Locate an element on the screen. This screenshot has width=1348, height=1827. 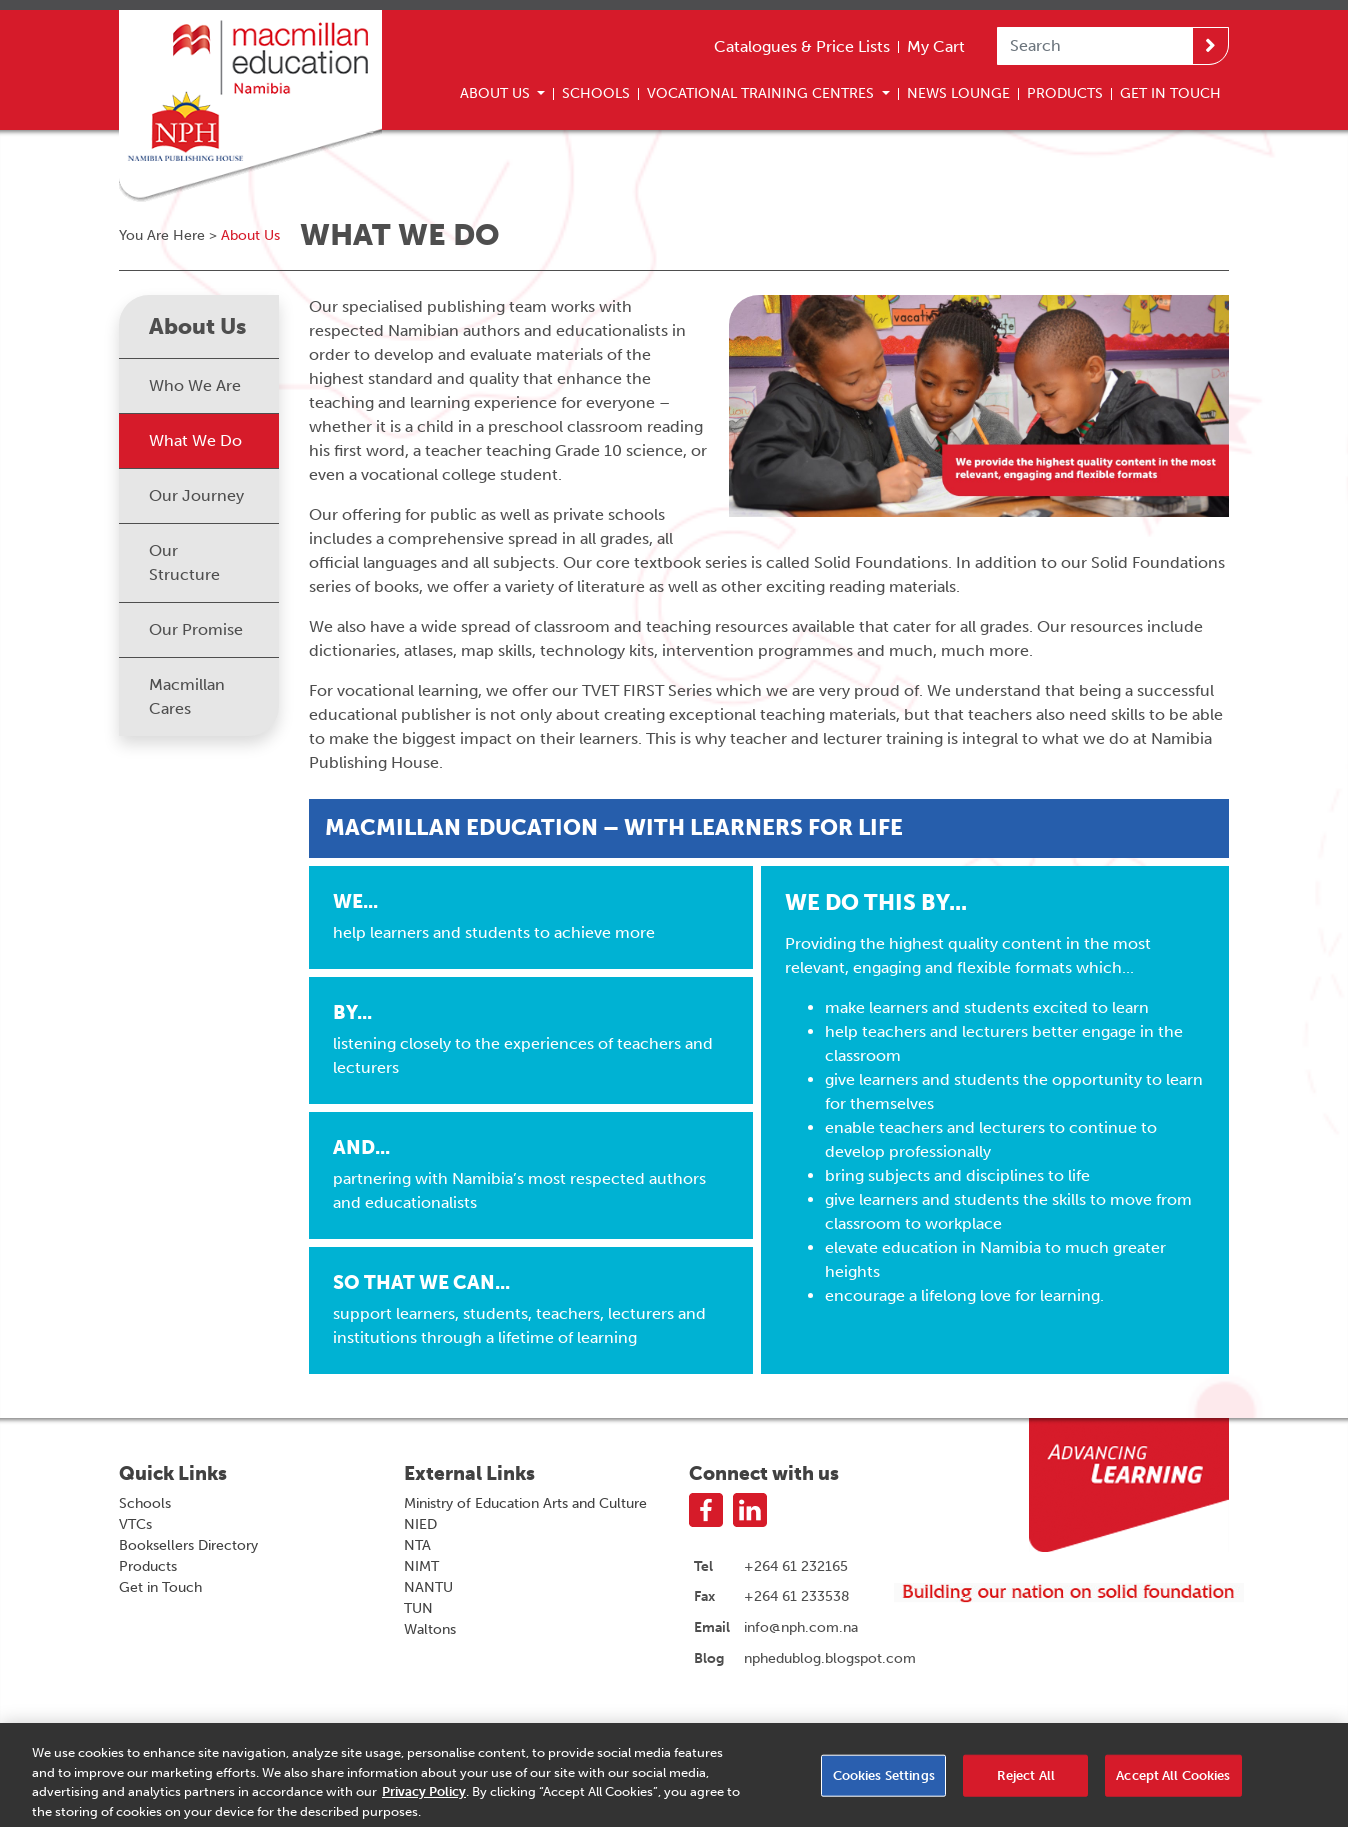
nphedublog.blogspot.com is located at coordinates (830, 1658).